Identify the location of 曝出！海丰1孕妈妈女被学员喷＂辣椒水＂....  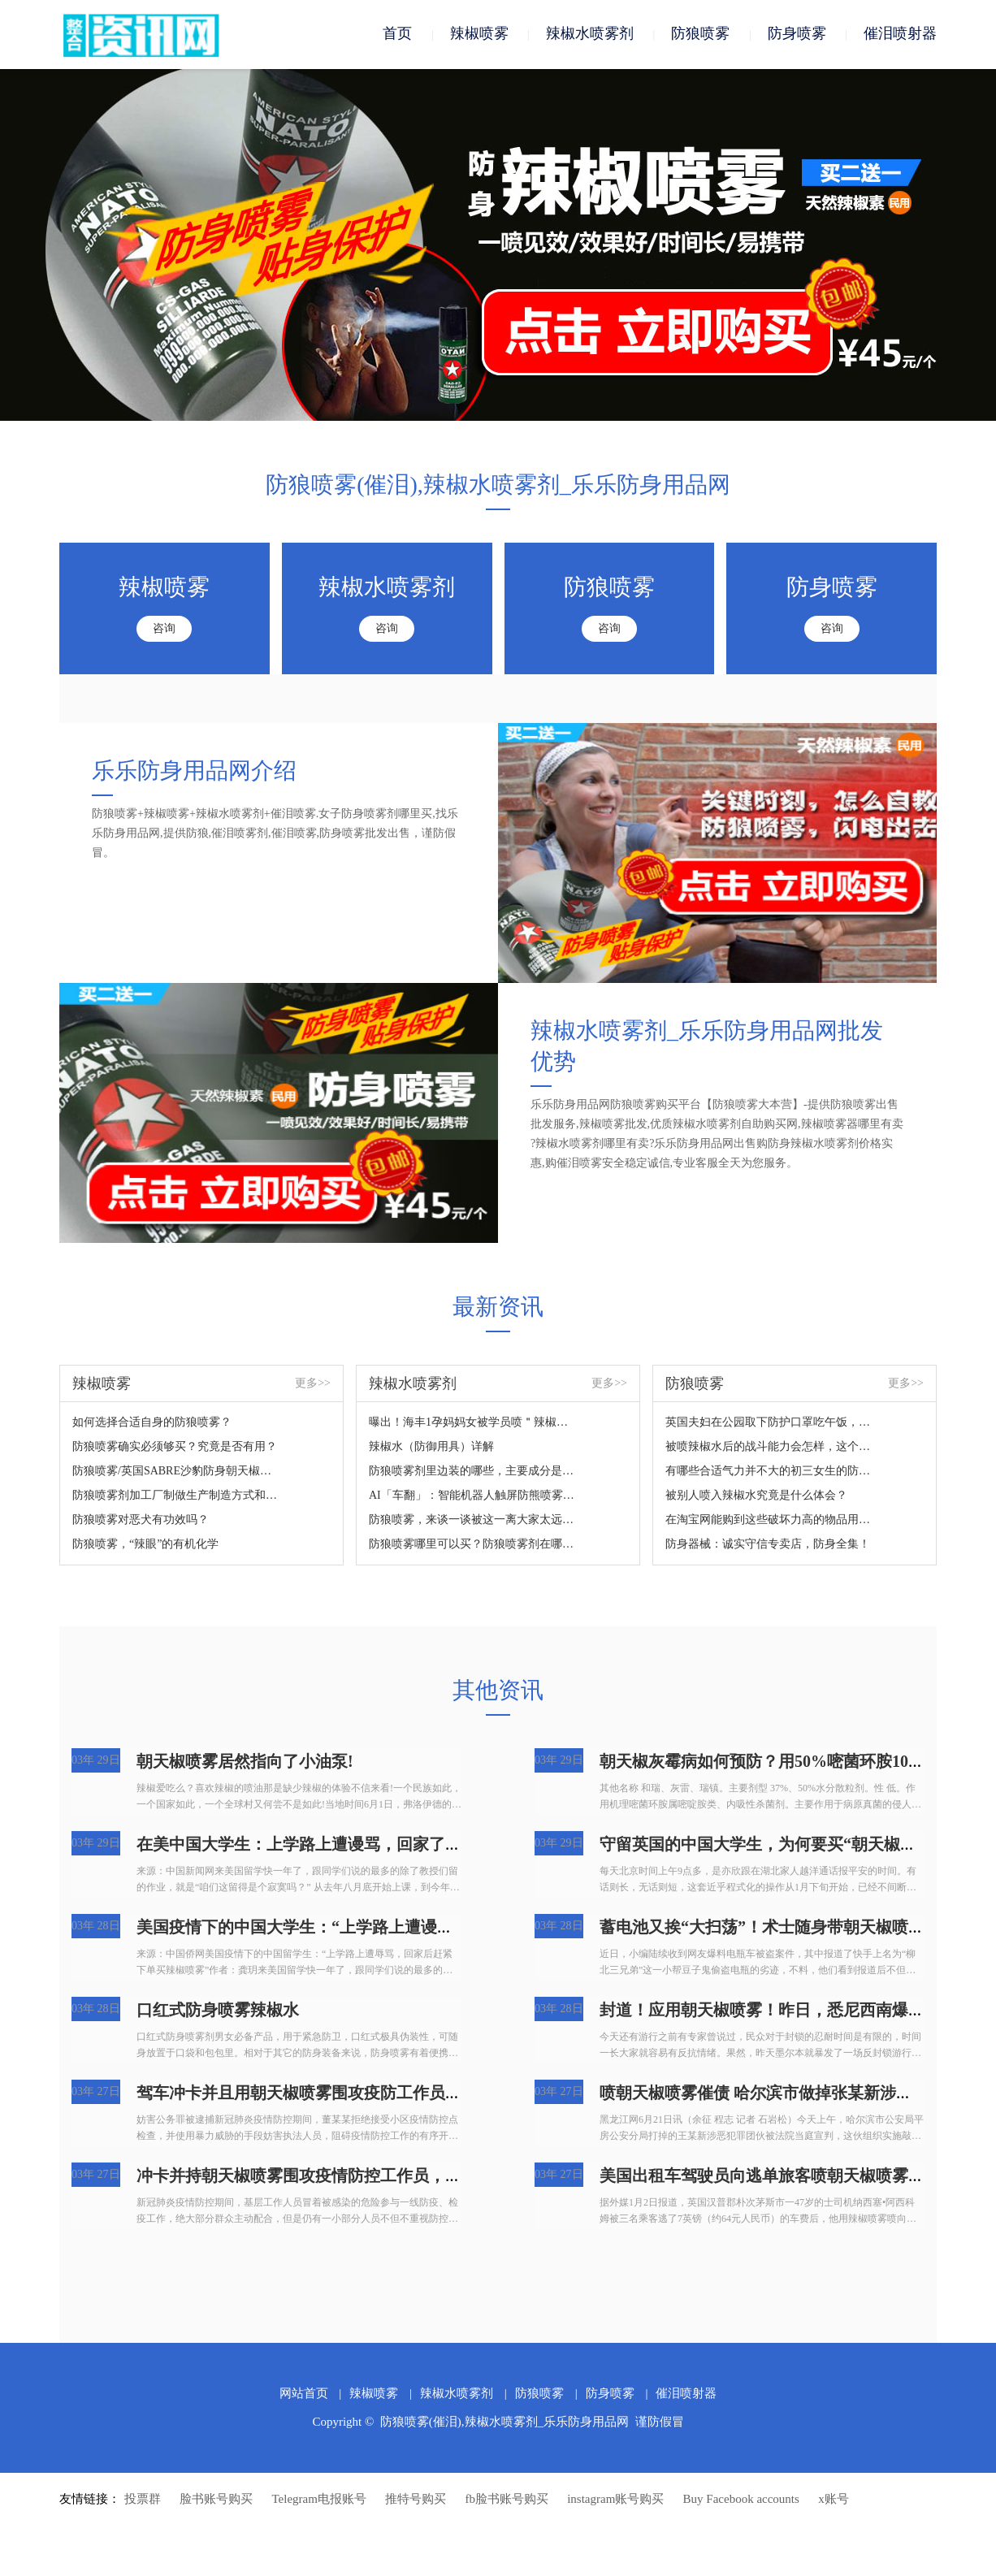
(472, 1424).